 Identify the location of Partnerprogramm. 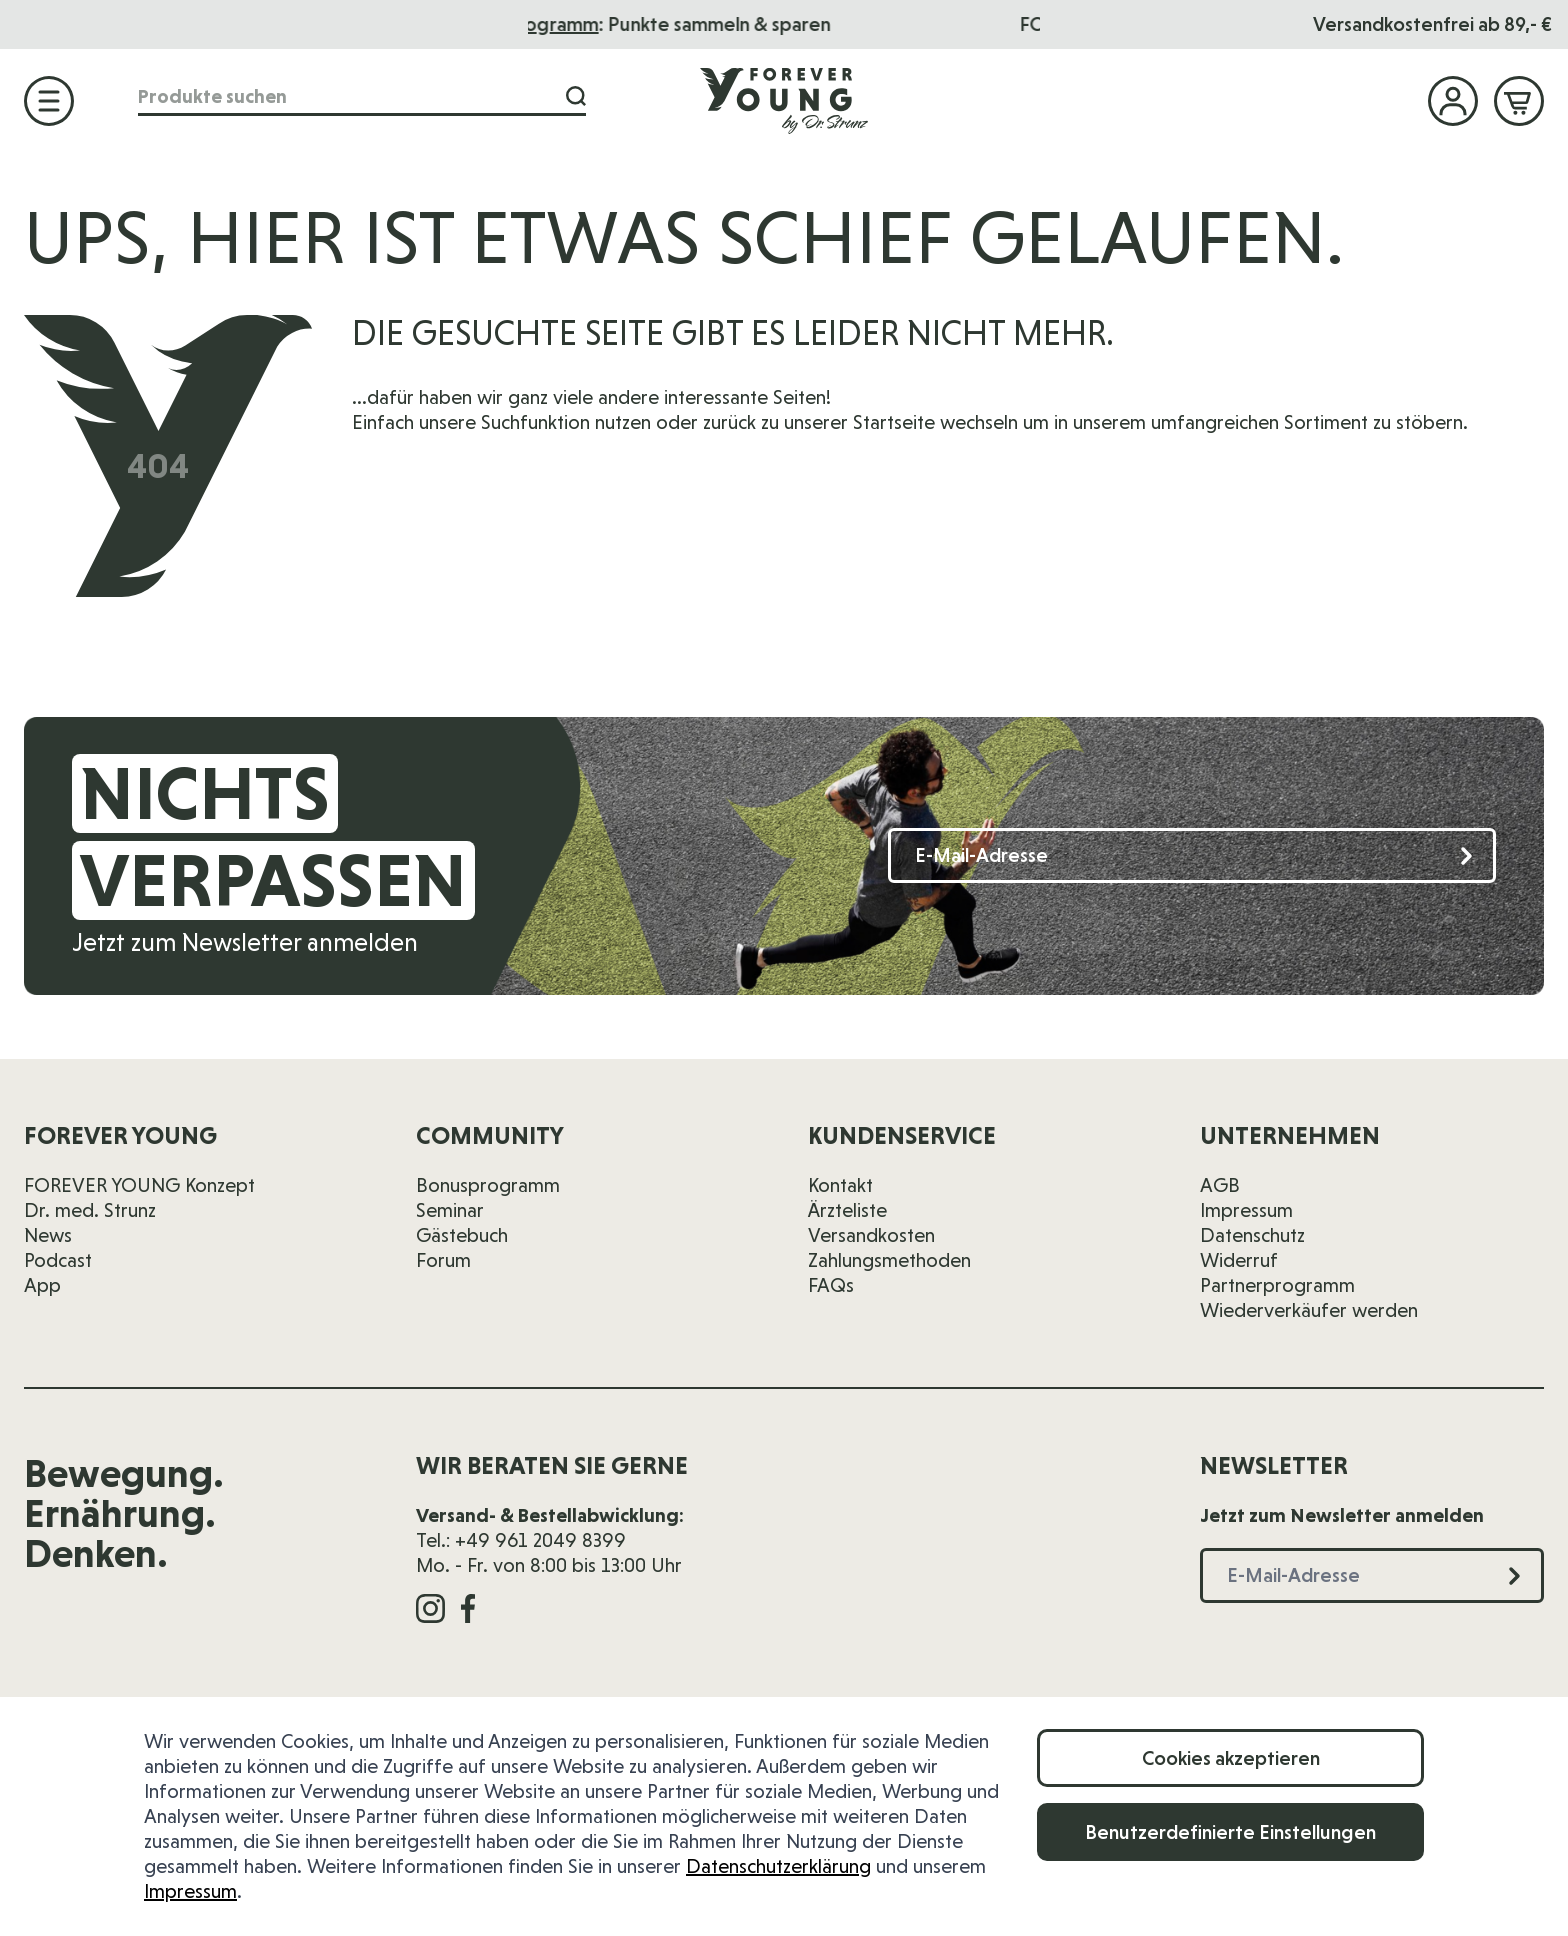
(1277, 1285).